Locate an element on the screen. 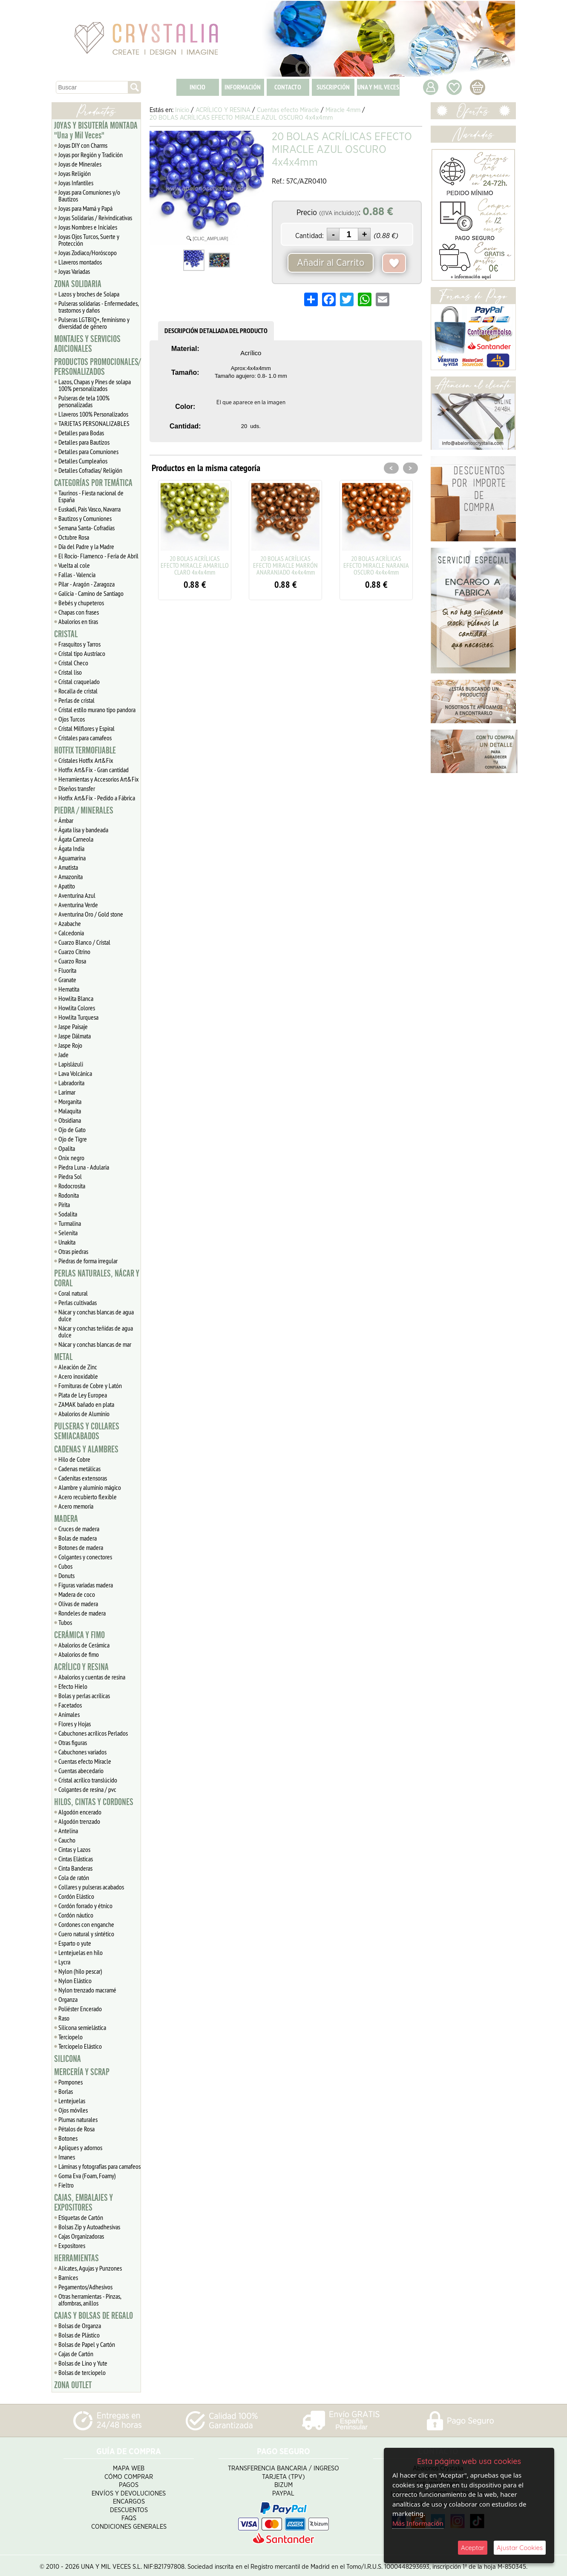 Image resolution: width=567 pixels, height=2576 pixels. CATEGORÍAS POR TEMÁTICA is located at coordinates (93, 483).